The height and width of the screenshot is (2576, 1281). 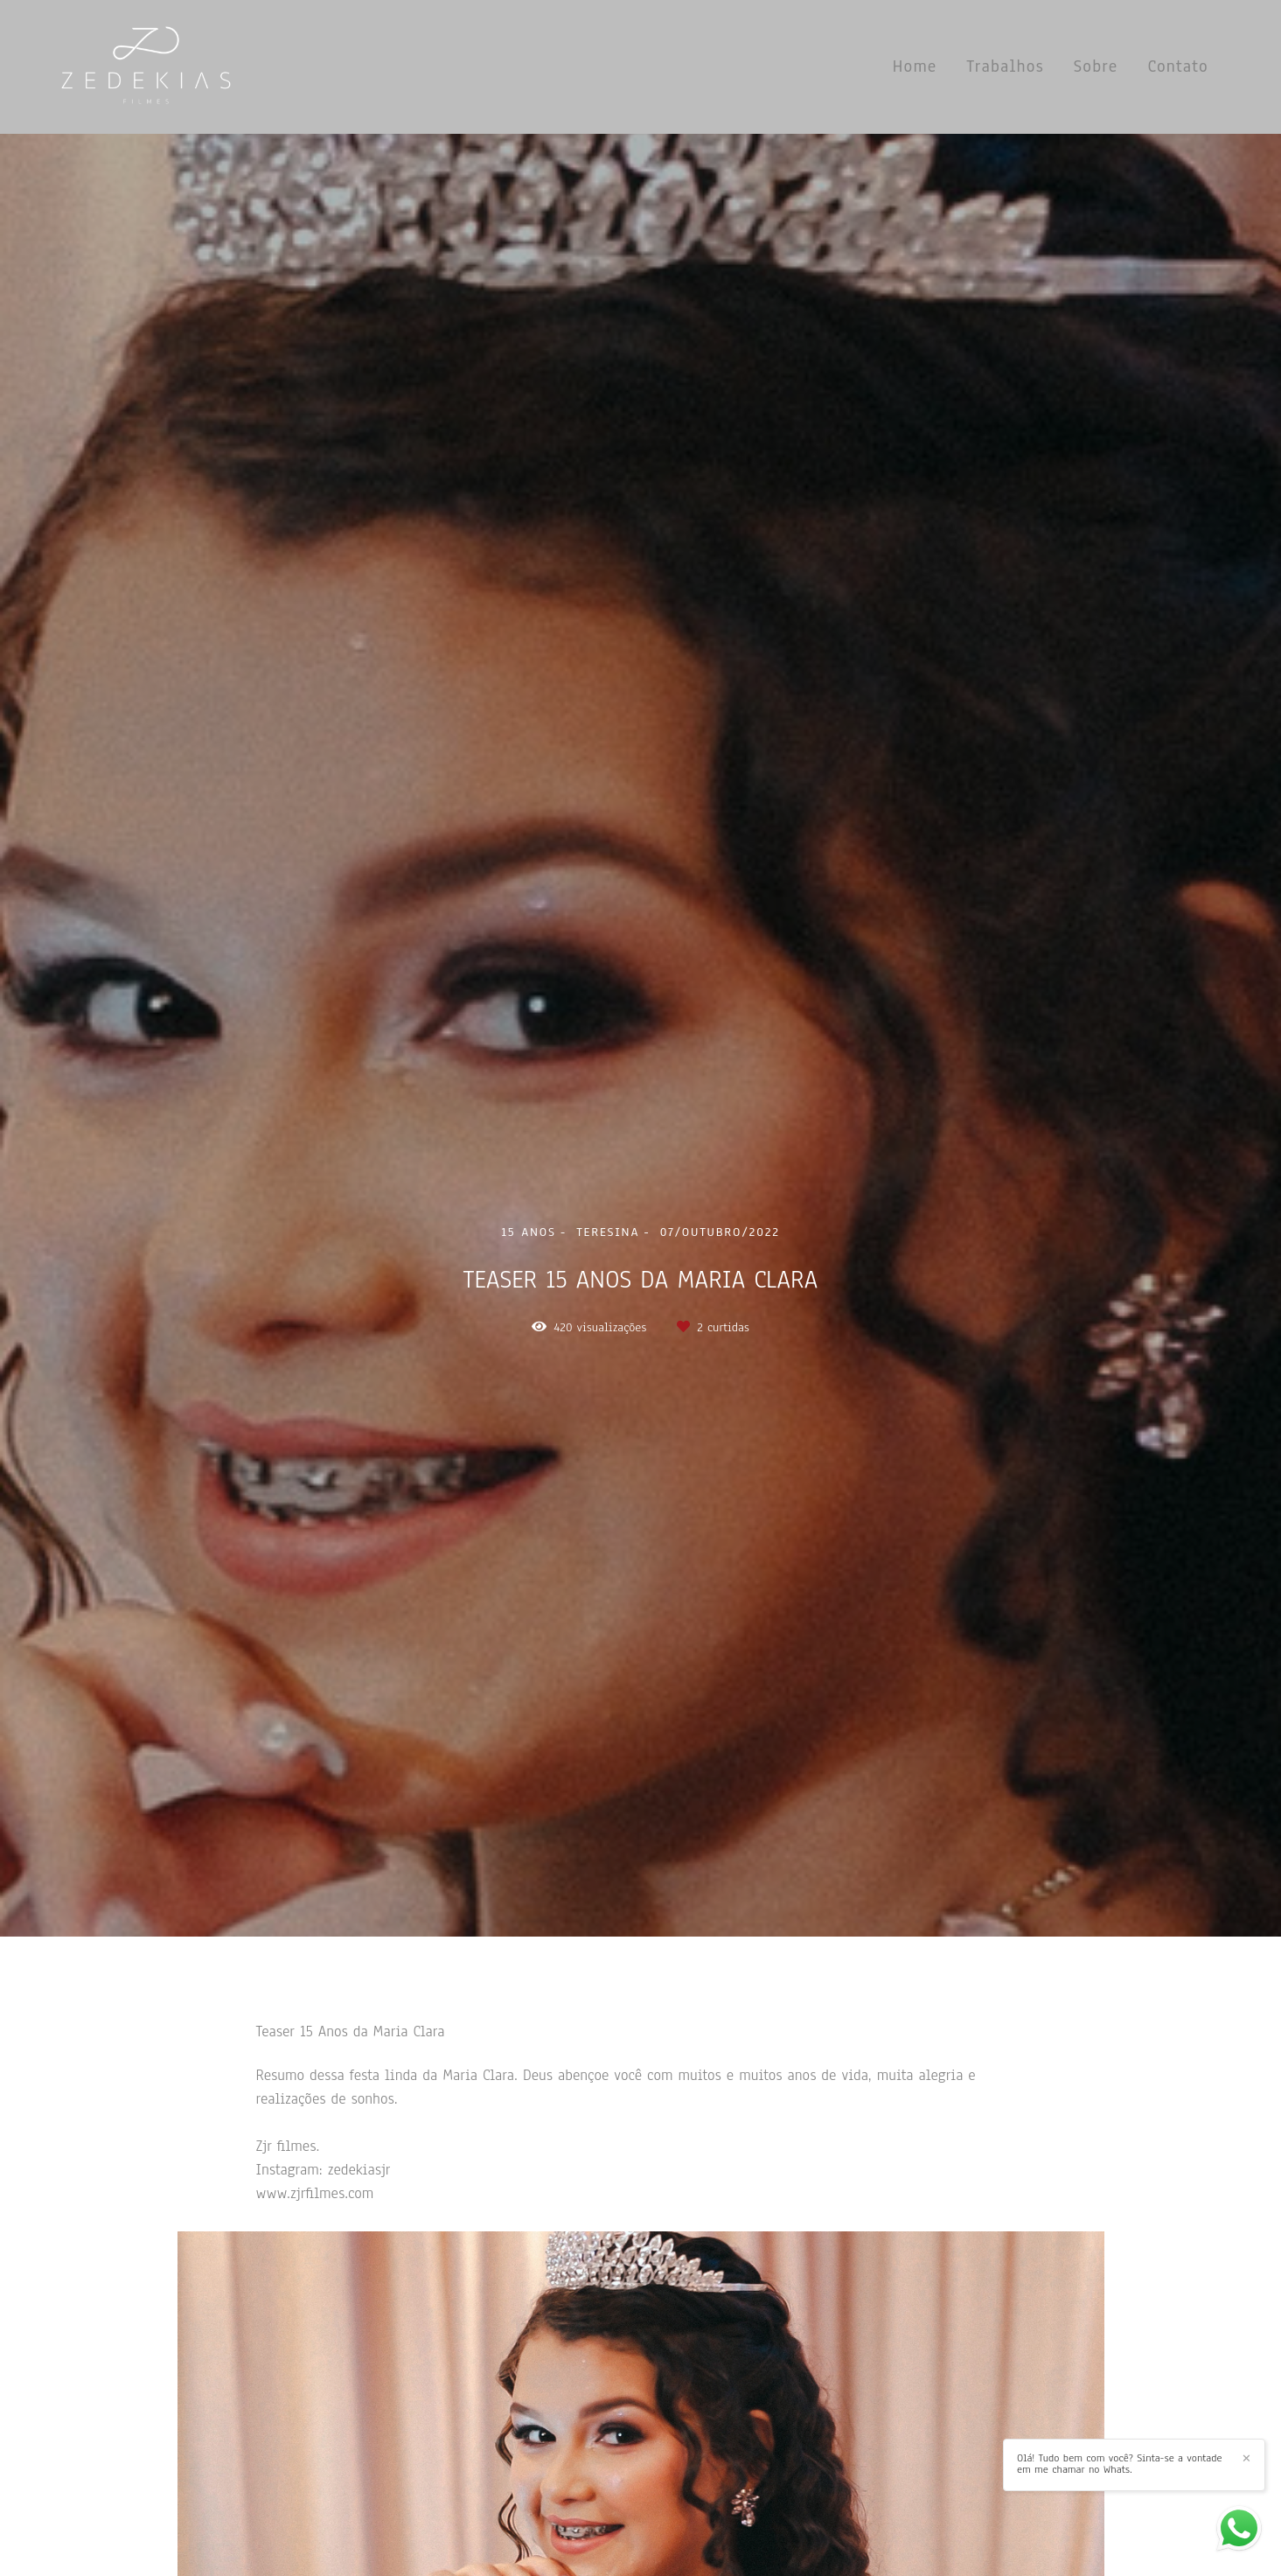 What do you see at coordinates (1177, 66) in the screenshot?
I see `Contato` at bounding box center [1177, 66].